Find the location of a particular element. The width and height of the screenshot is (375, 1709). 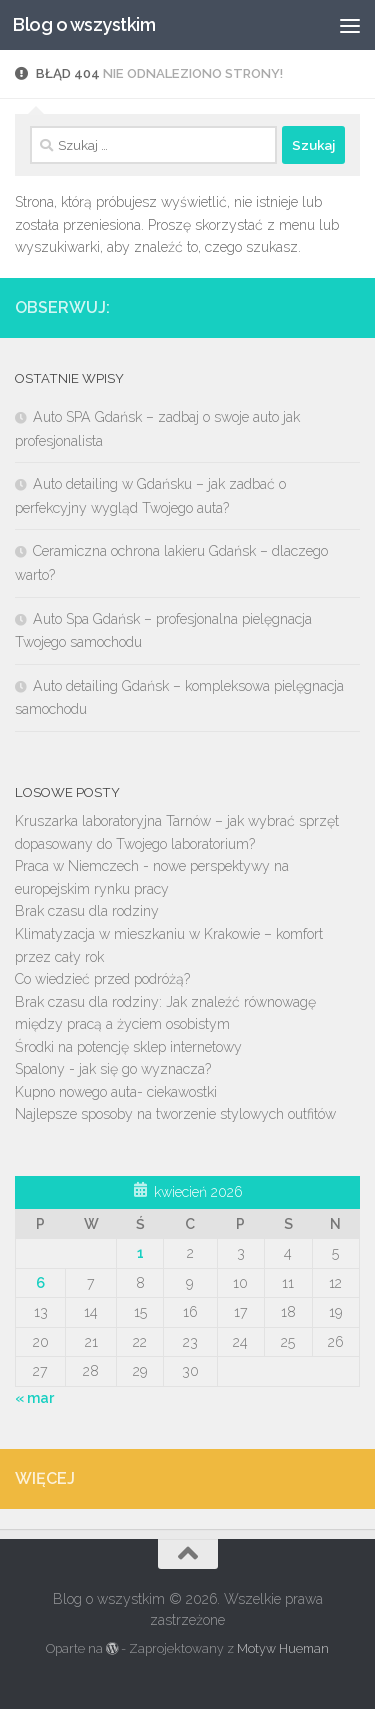

Blog o wszystkim is located at coordinates (84, 24).